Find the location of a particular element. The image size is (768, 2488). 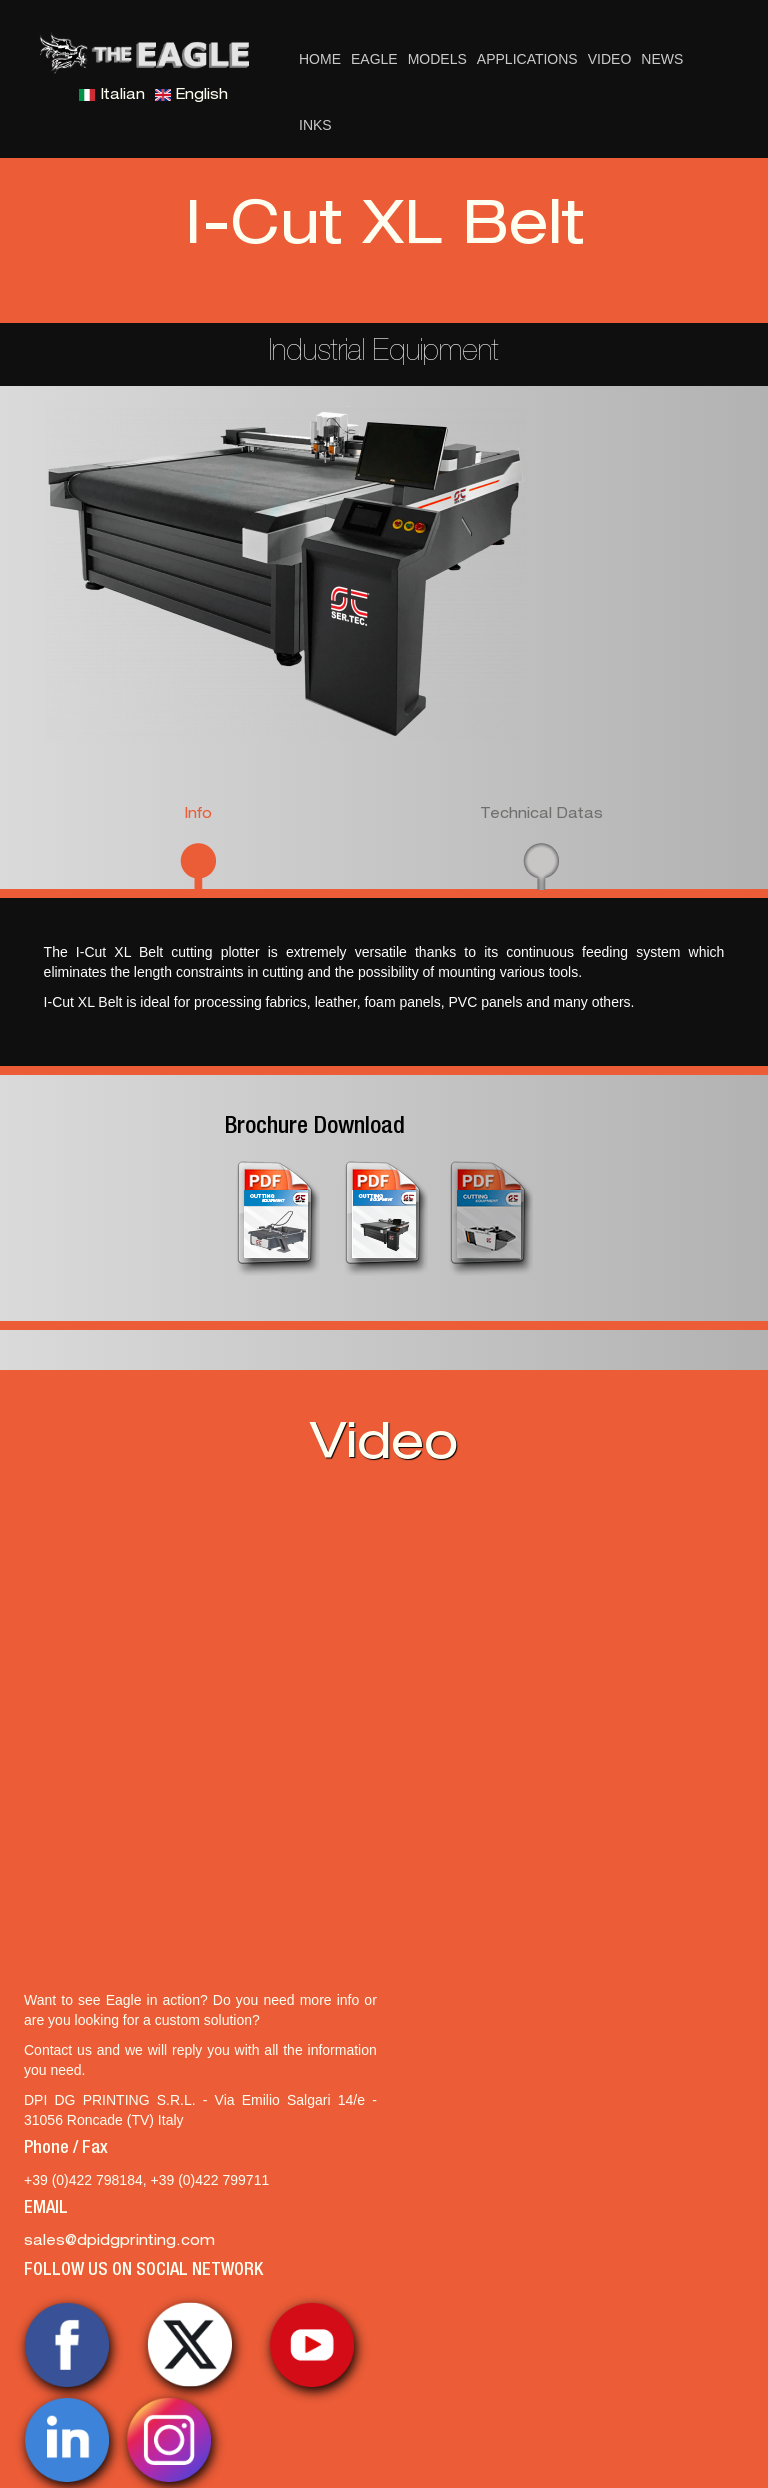

sales@dpidgprinting.com is located at coordinates (119, 2242).